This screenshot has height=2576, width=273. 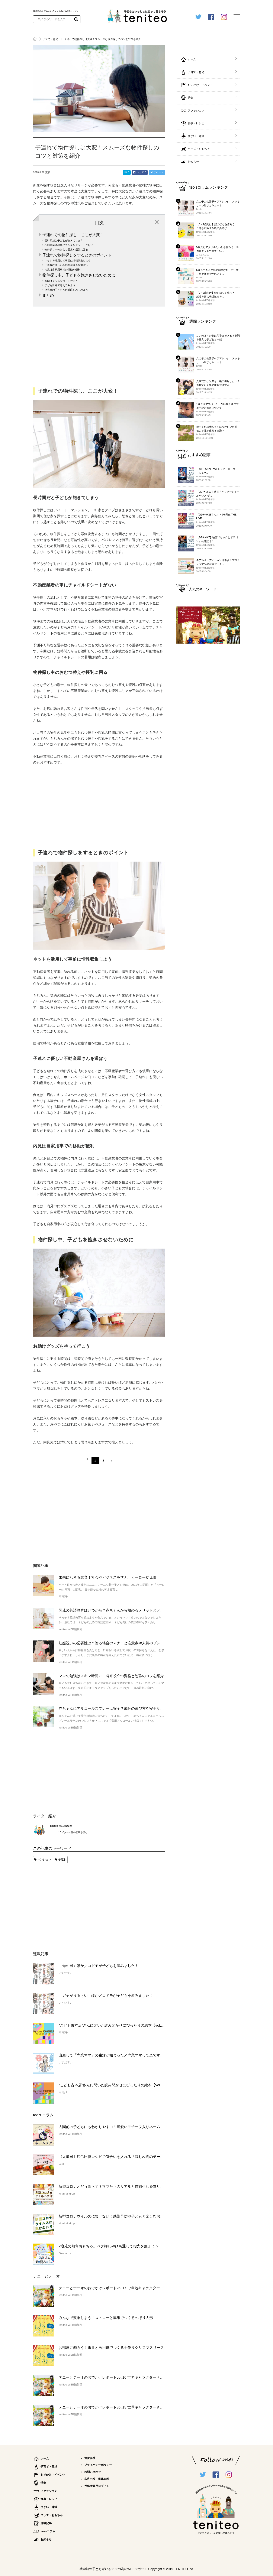 I want to click on ネットを活用して事前に情報収集しよう, so click(x=68, y=260).